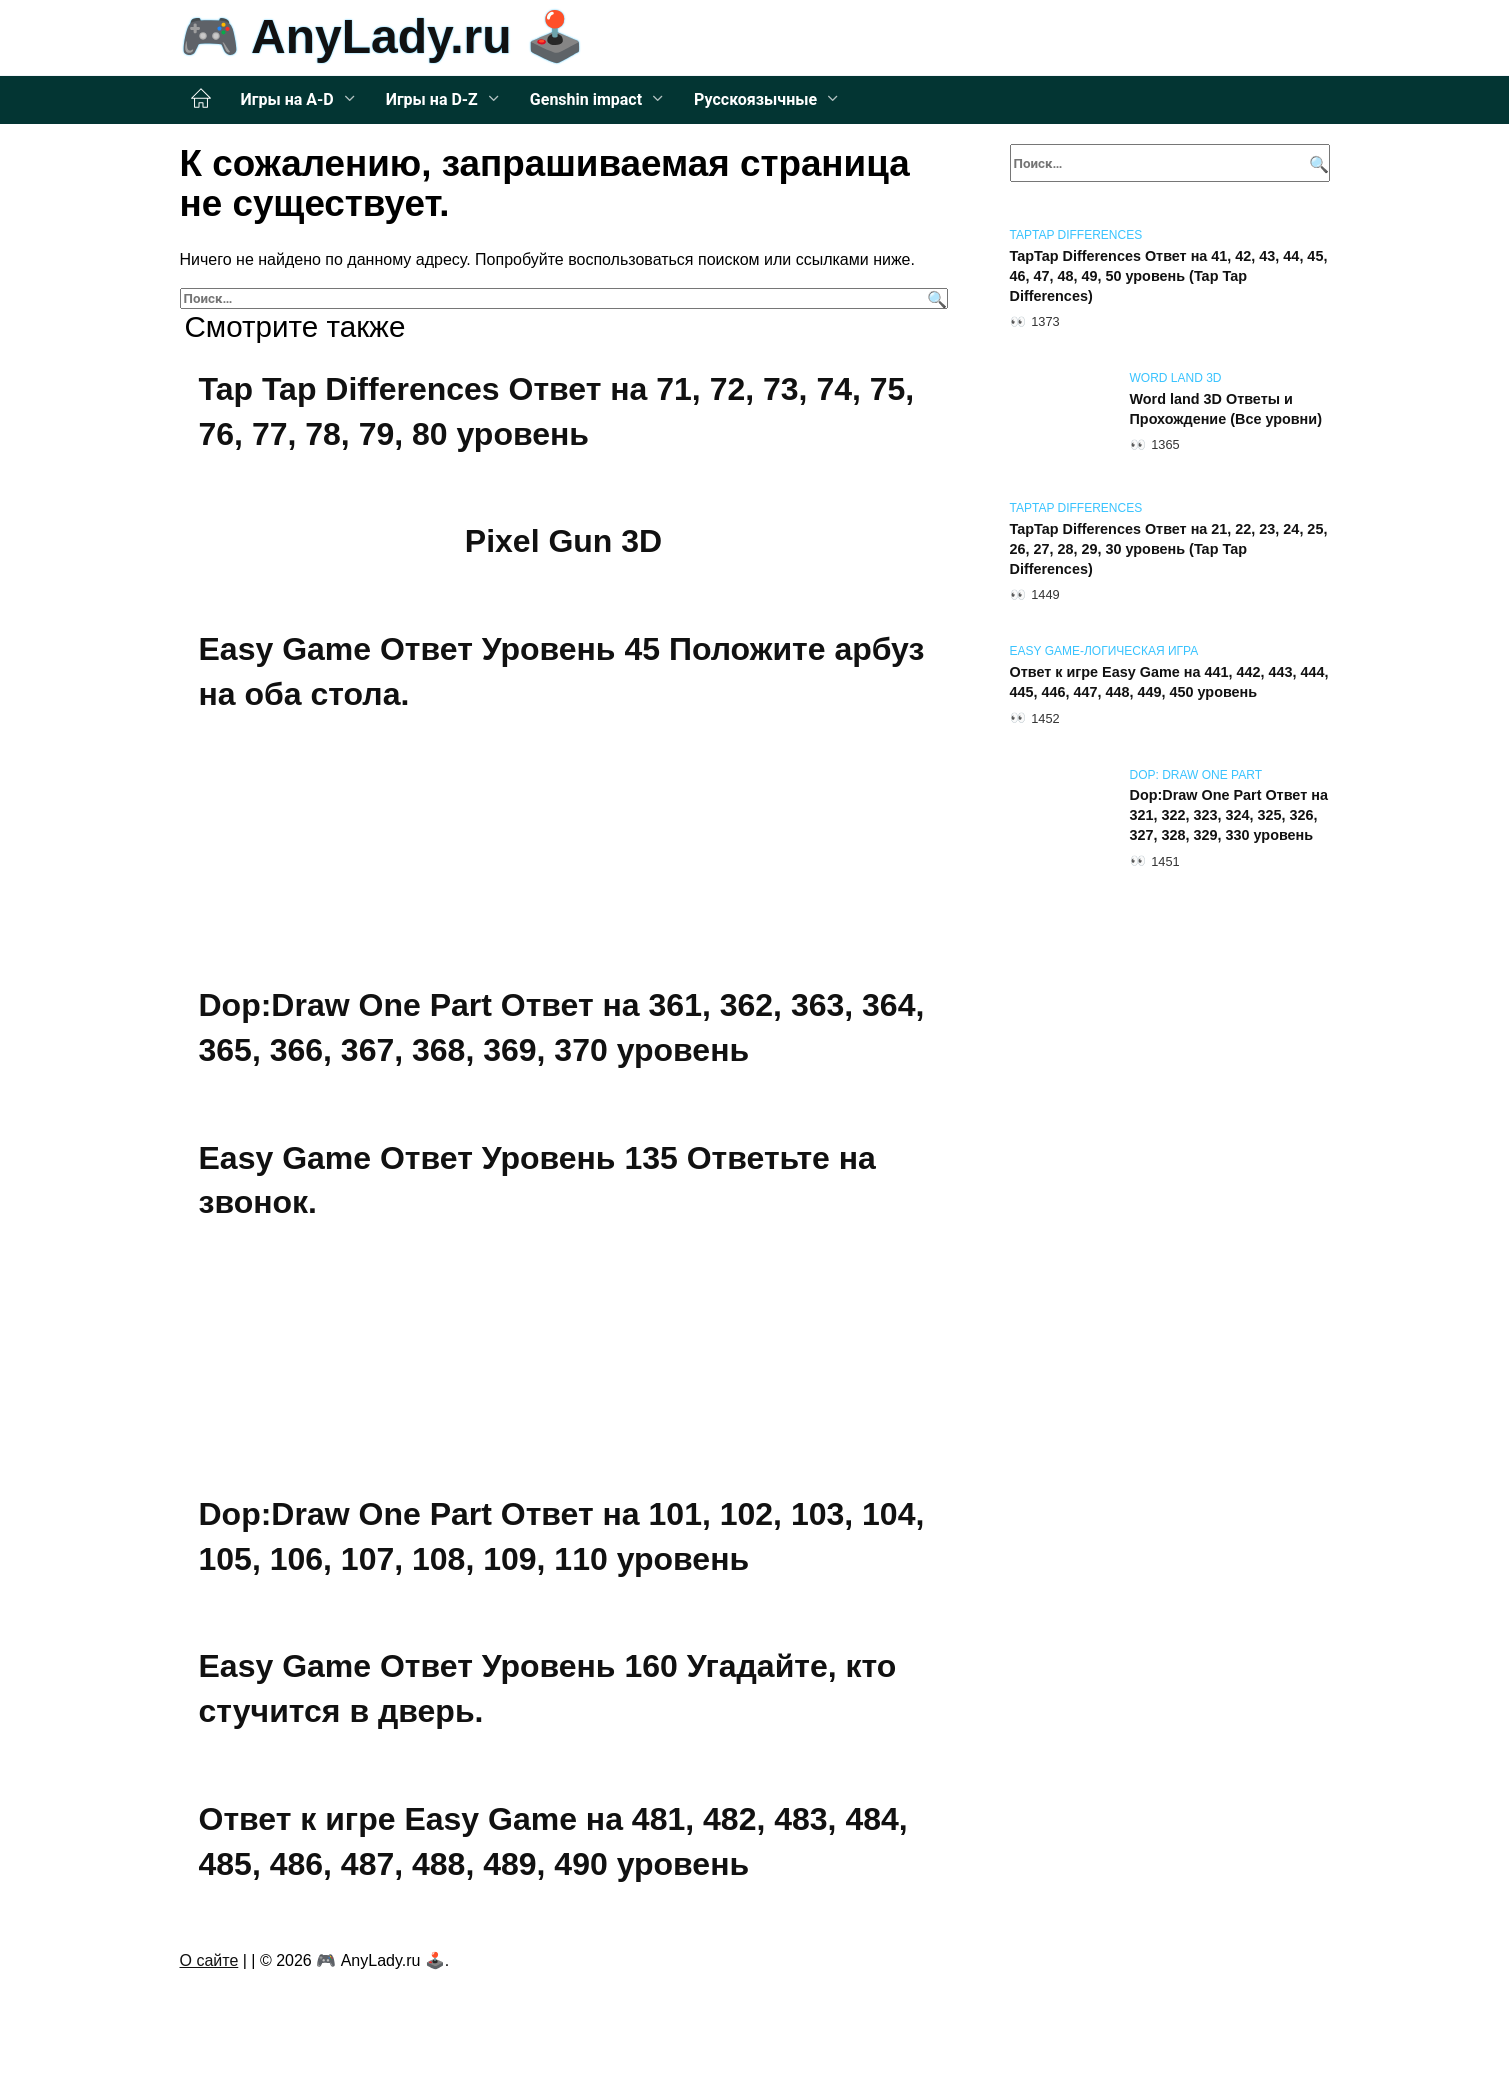 This screenshot has width=1509, height=2094. What do you see at coordinates (382, 36) in the screenshot?
I see `🎮 AnyLady.ru 🕹️` at bounding box center [382, 36].